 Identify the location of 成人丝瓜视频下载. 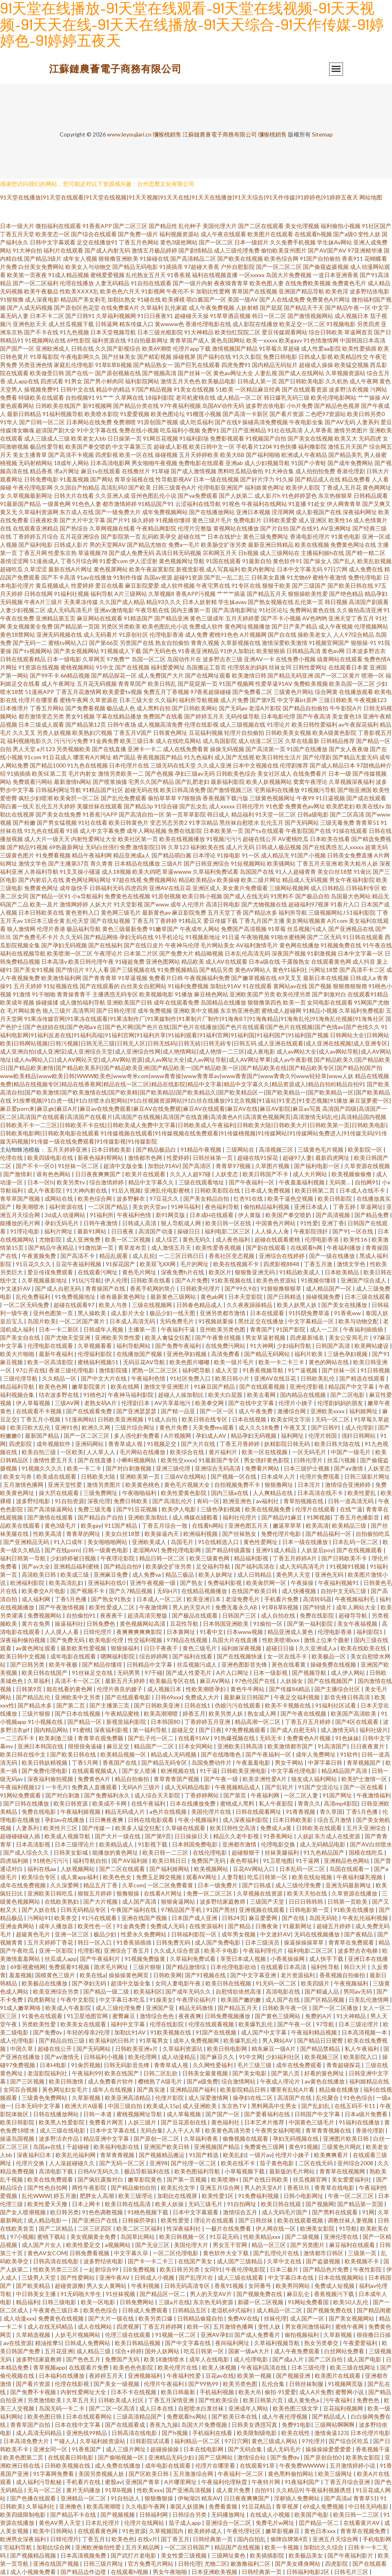
(71, 323).